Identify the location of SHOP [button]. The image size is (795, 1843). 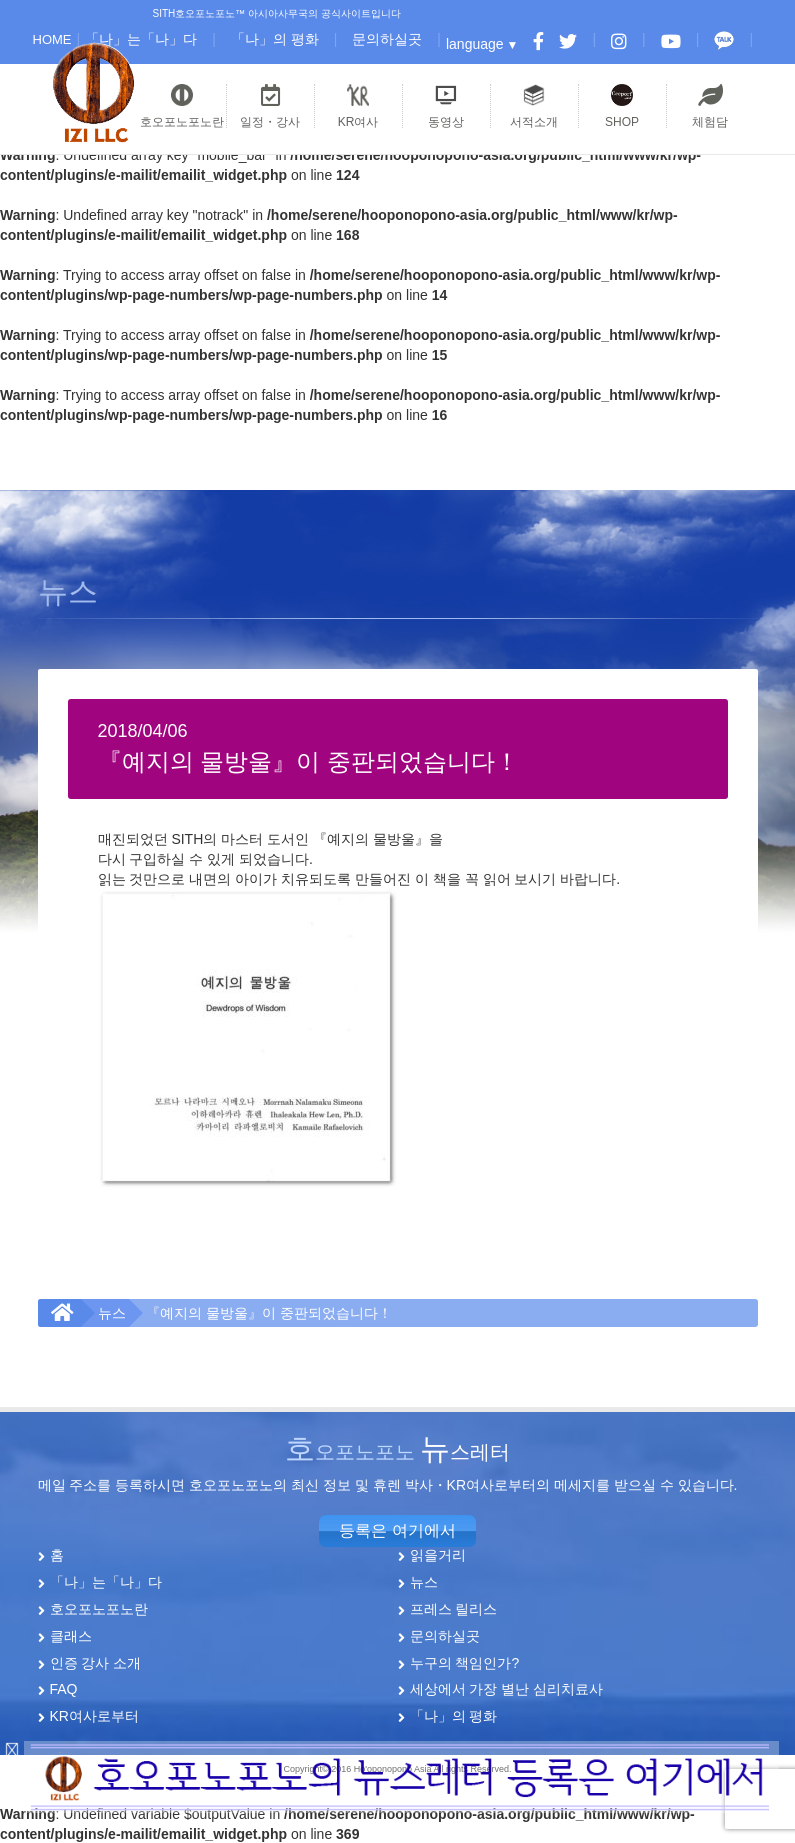
(622, 106).